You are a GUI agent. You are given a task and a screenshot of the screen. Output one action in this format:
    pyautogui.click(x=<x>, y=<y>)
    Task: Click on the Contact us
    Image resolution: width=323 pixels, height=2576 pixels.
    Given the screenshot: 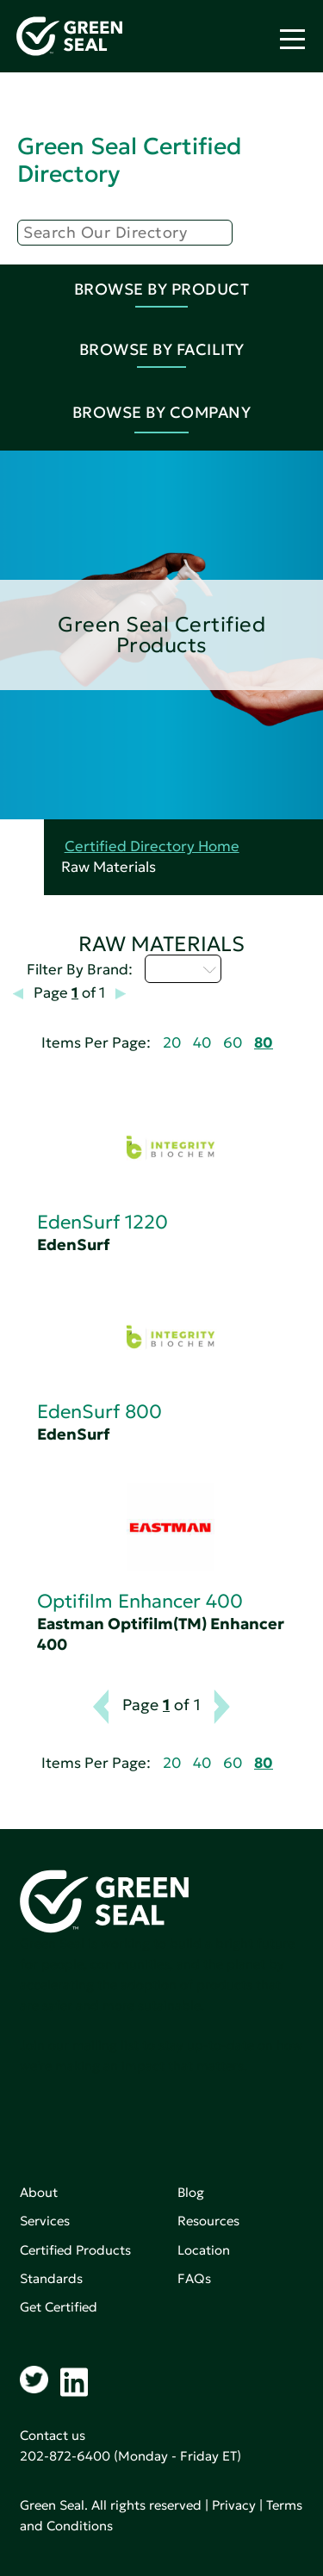 What is the action you would take?
    pyautogui.click(x=52, y=2435)
    